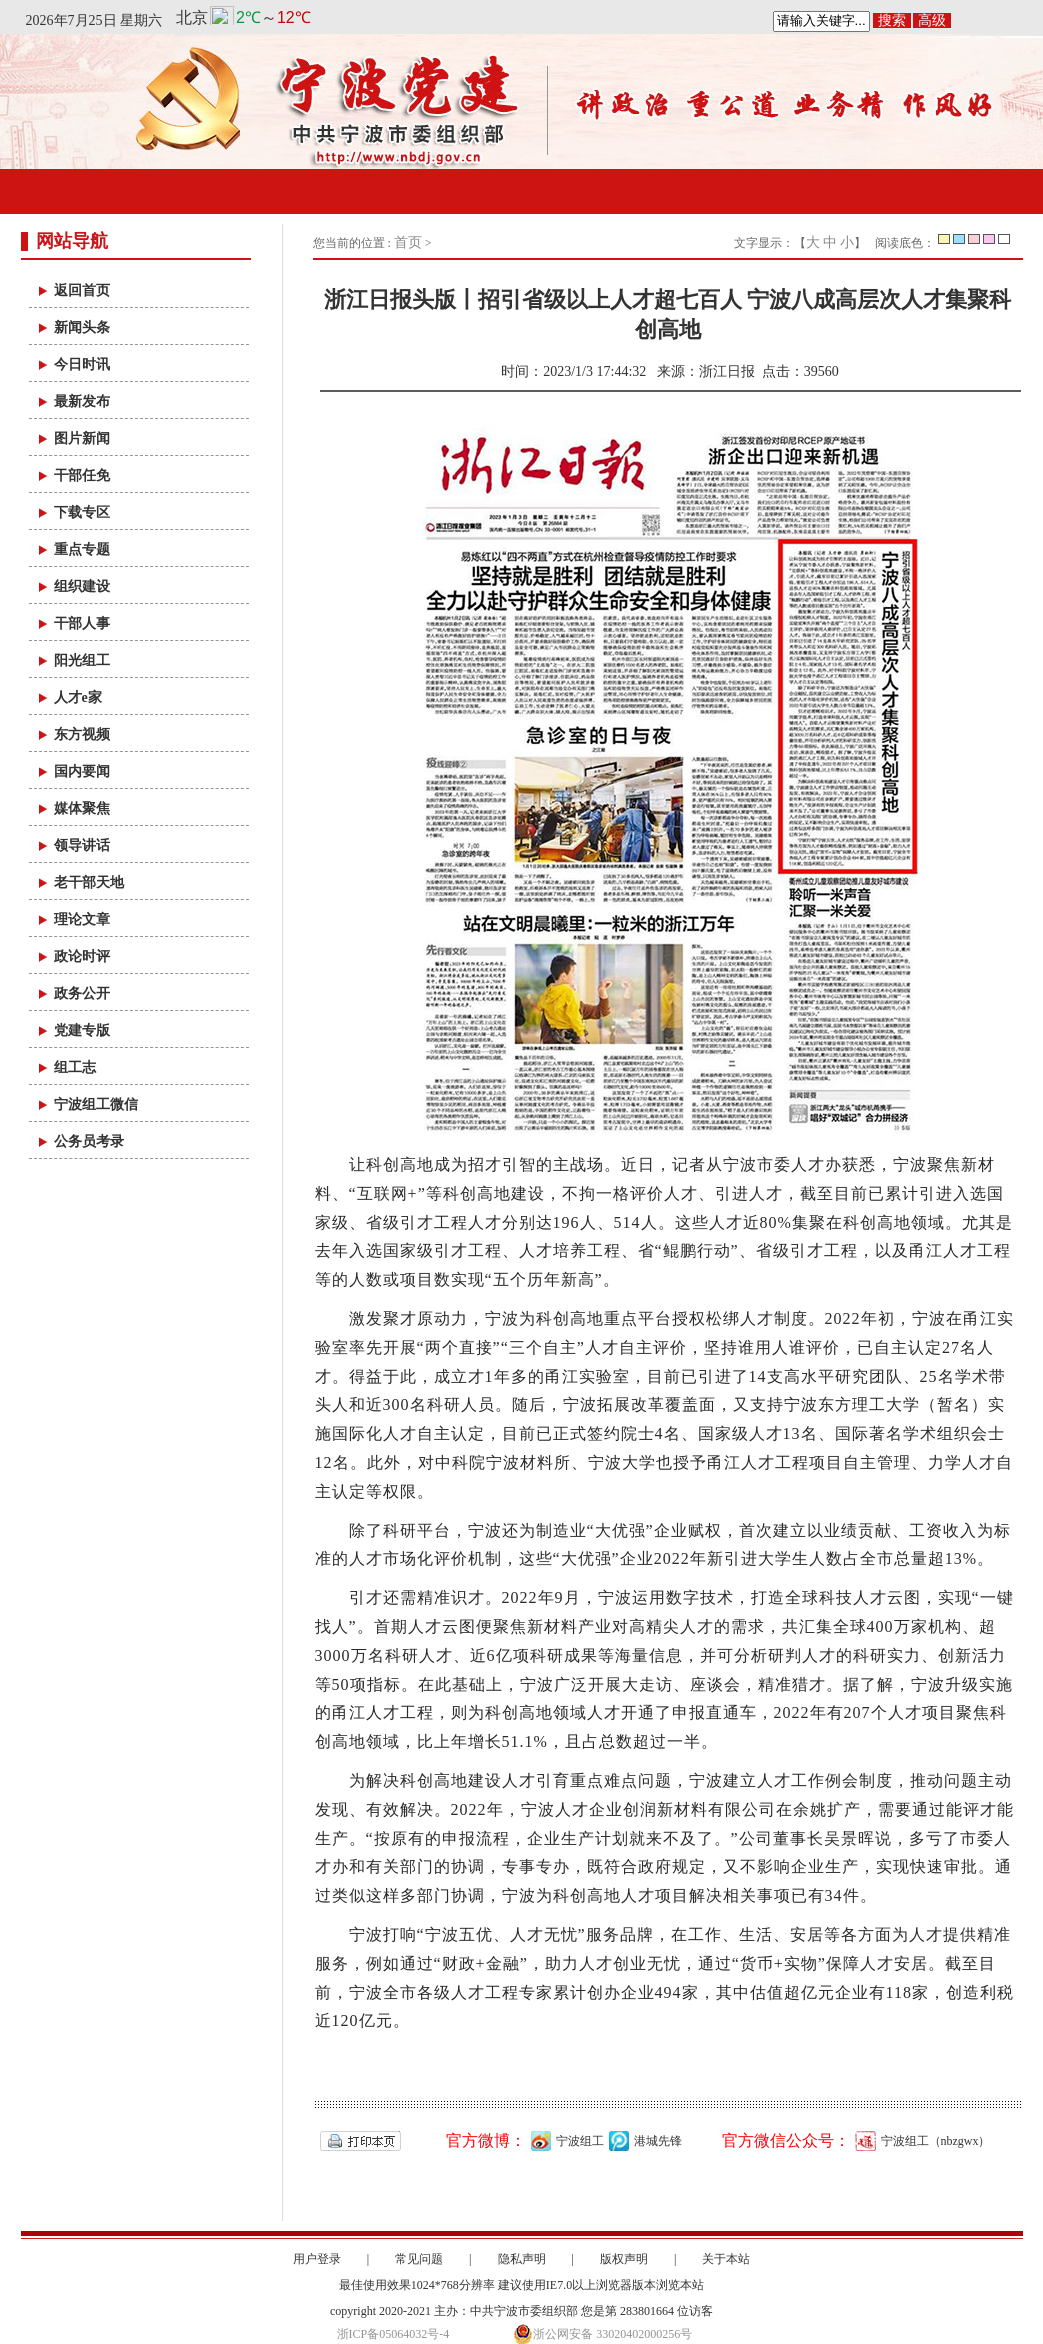 The height and width of the screenshot is (2344, 1043). I want to click on 宁波组工微信, so click(96, 1104).